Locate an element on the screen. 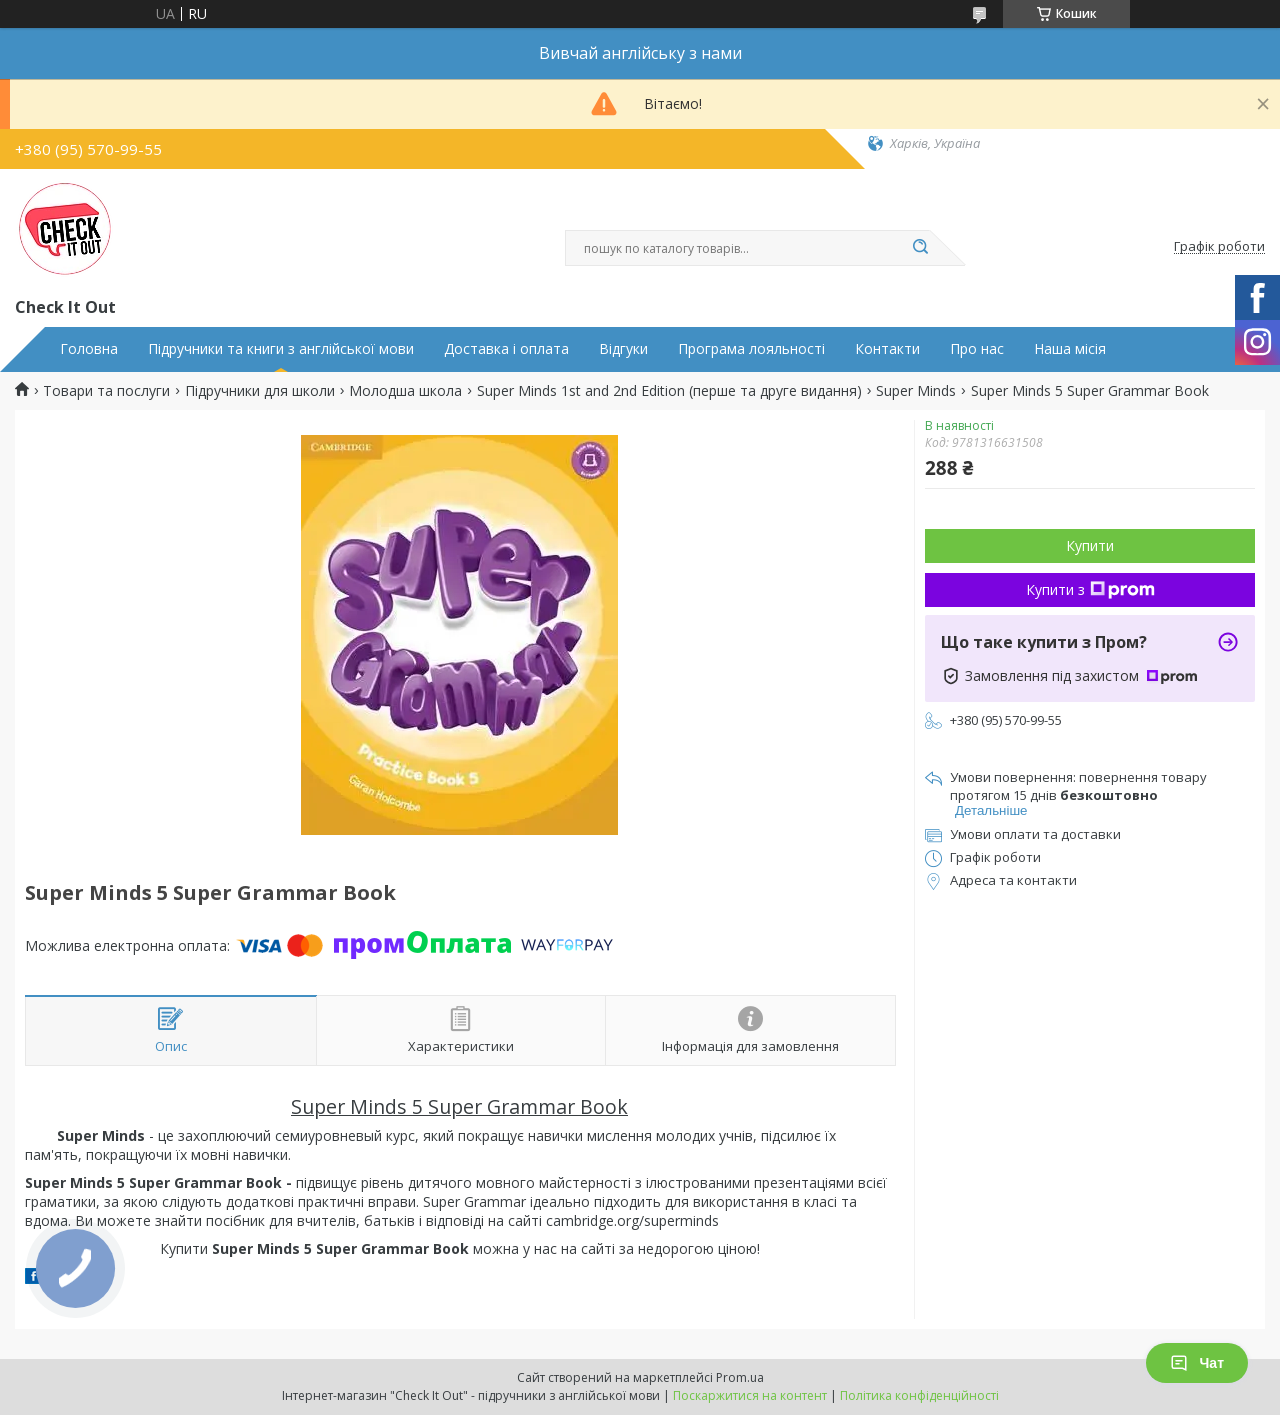 The height and width of the screenshot is (1415, 1280). Підручники та книги з англійської мови is located at coordinates (281, 349).